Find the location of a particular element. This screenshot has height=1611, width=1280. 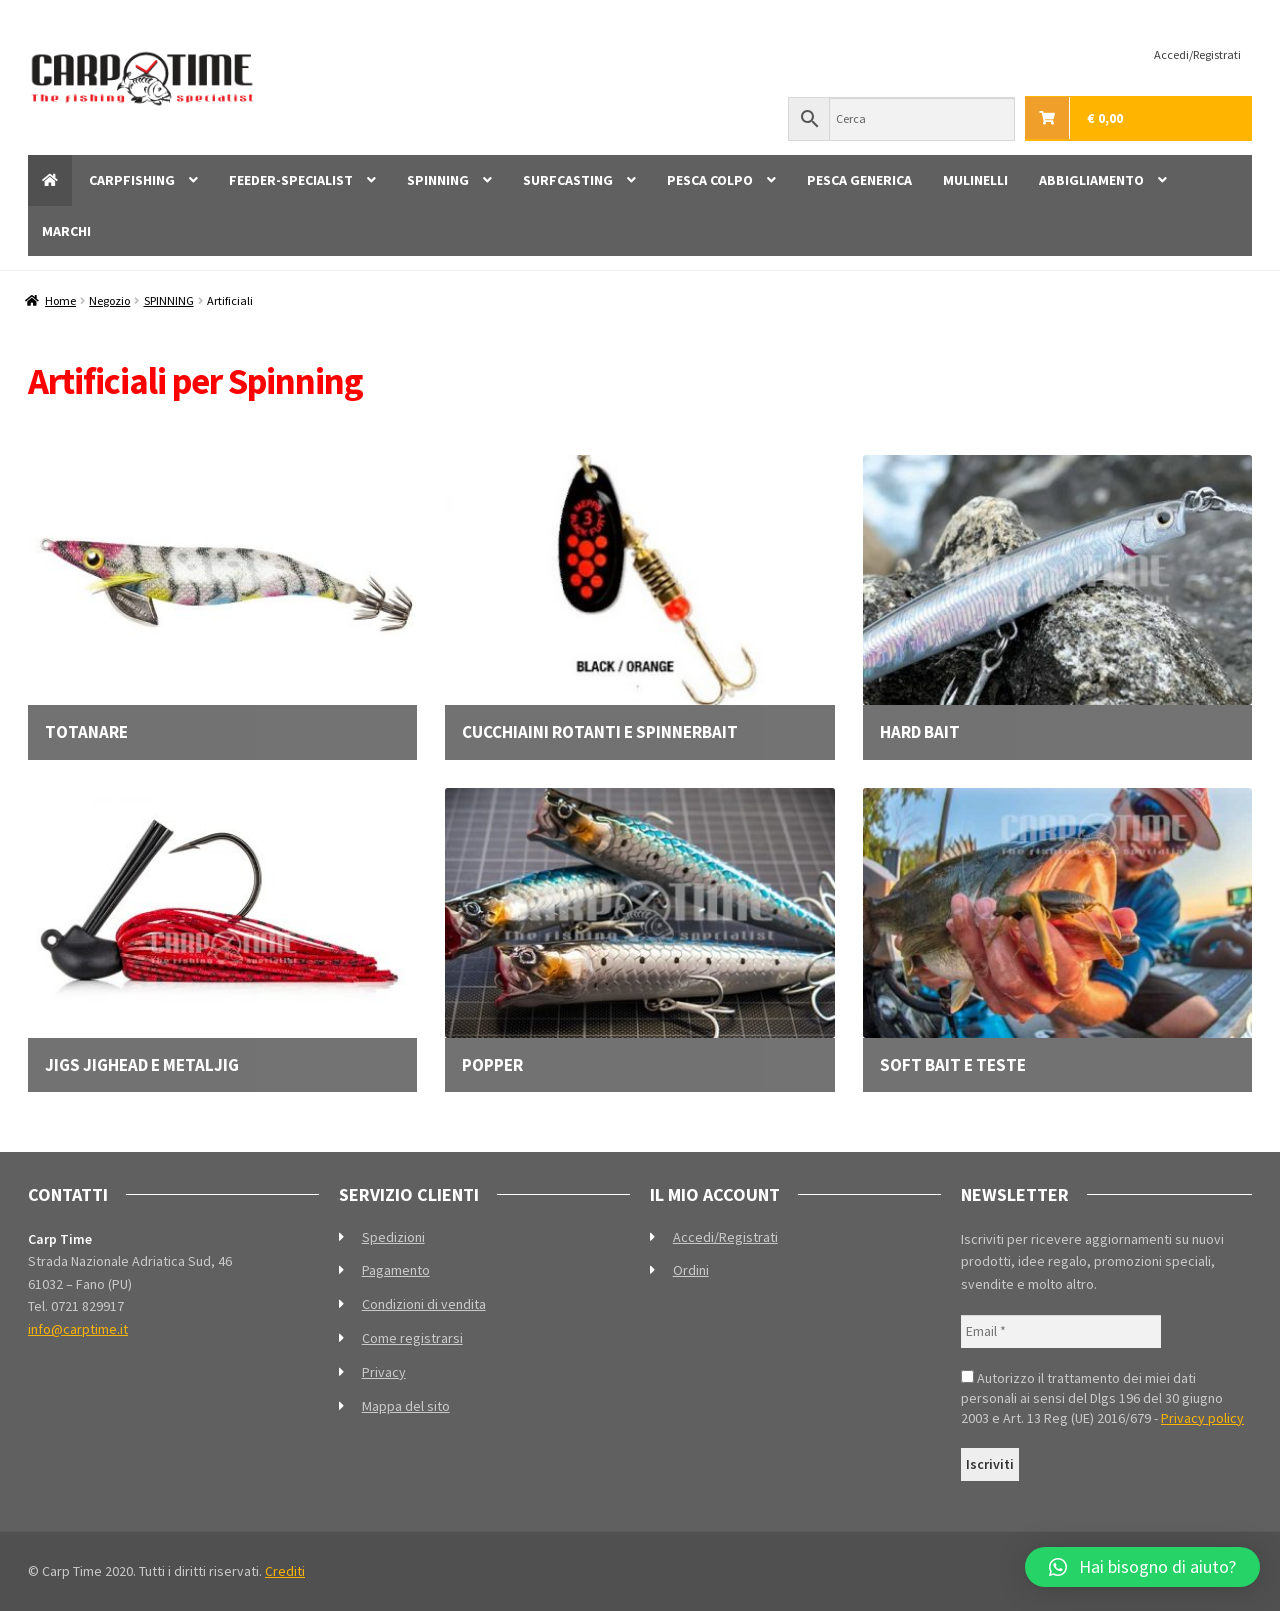

Privacy policy is located at coordinates (1202, 1418).